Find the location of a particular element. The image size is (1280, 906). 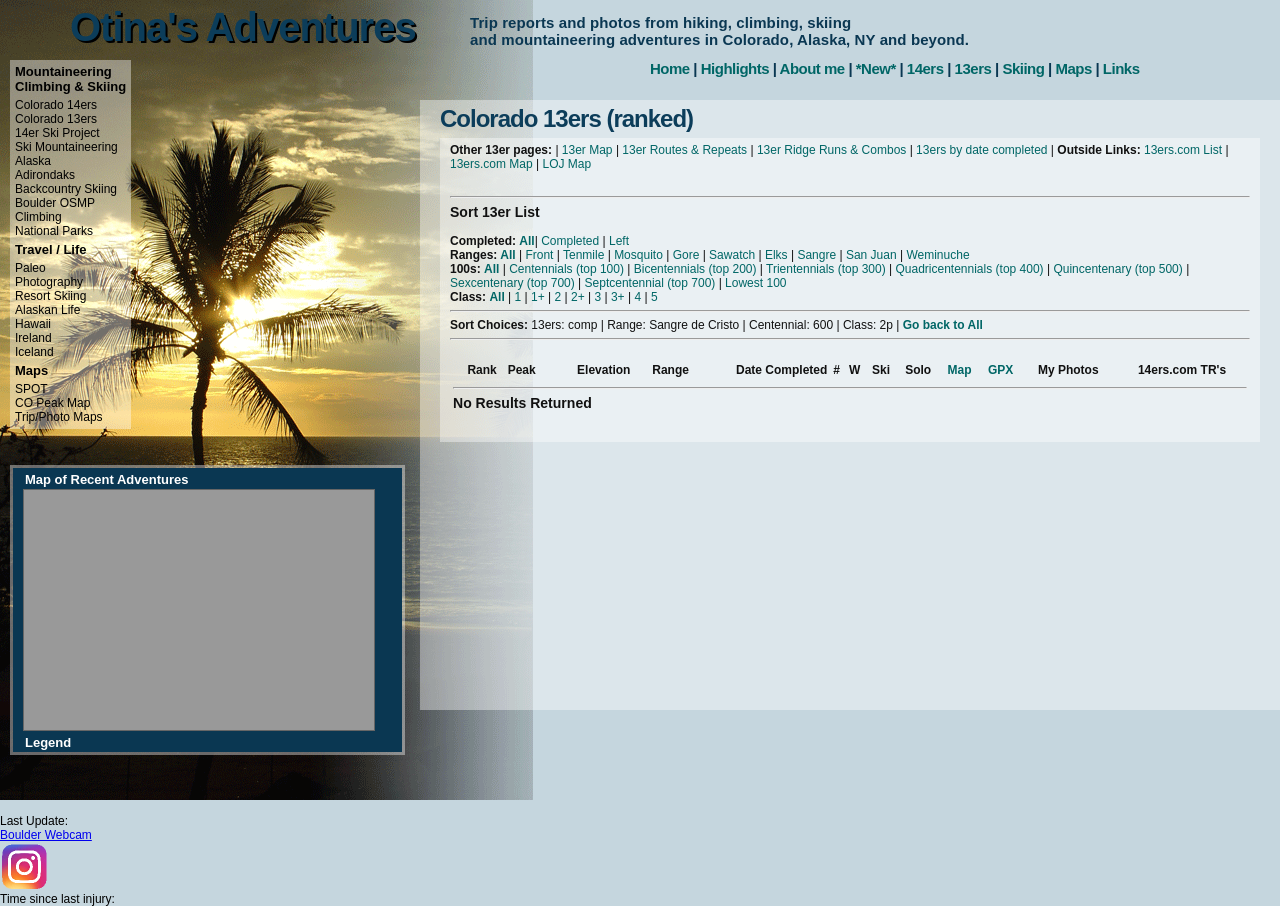

CO Peak Map is located at coordinates (52, 403).